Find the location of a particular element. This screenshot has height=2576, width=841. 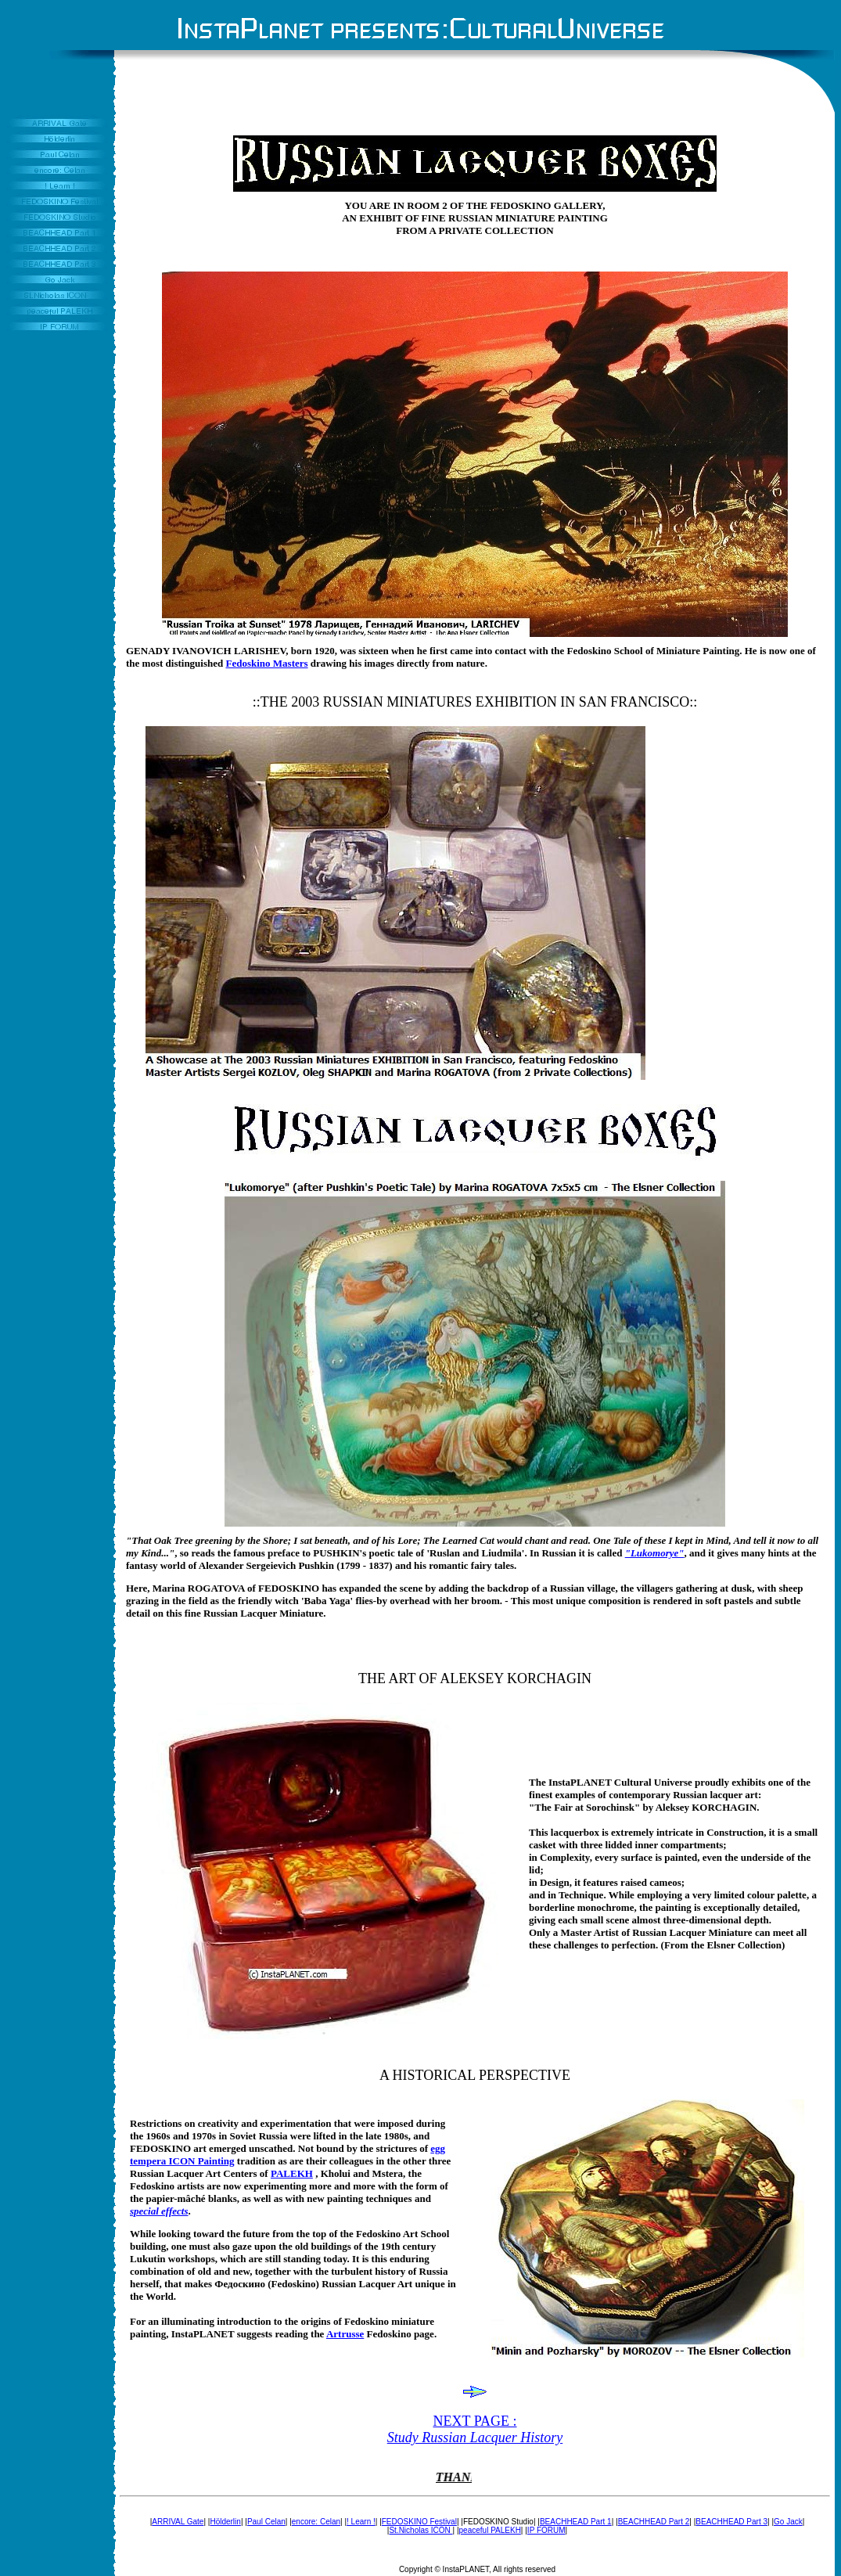

PALEKH is located at coordinates (292, 2173).